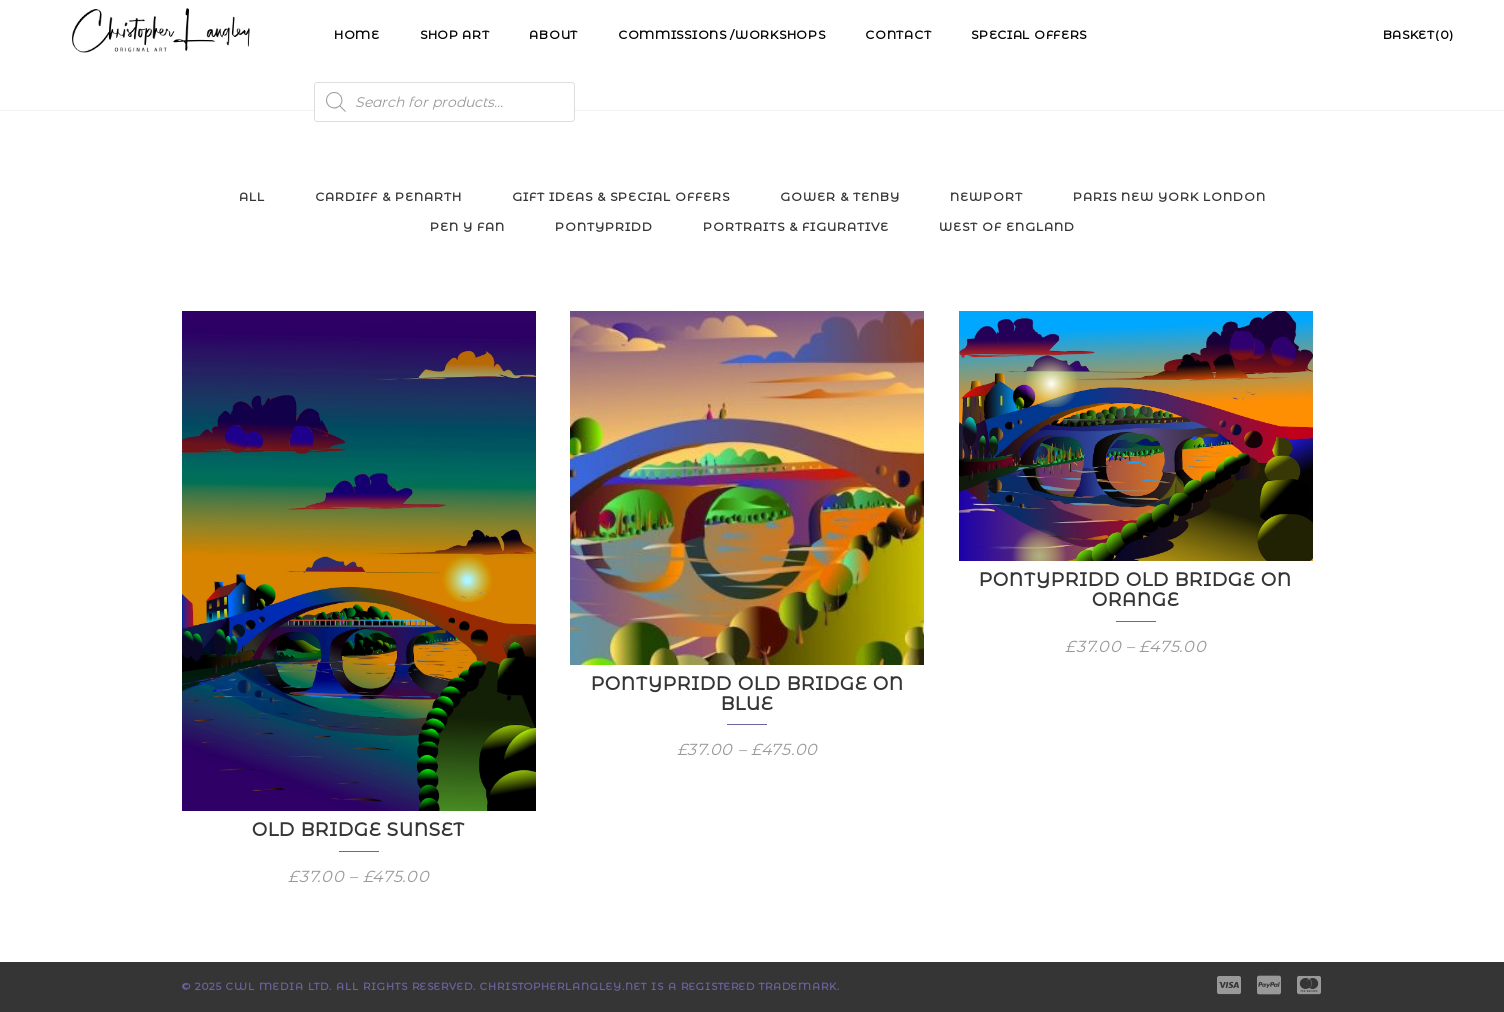 The height and width of the screenshot is (1012, 1504). I want to click on Contact, so click(898, 34).